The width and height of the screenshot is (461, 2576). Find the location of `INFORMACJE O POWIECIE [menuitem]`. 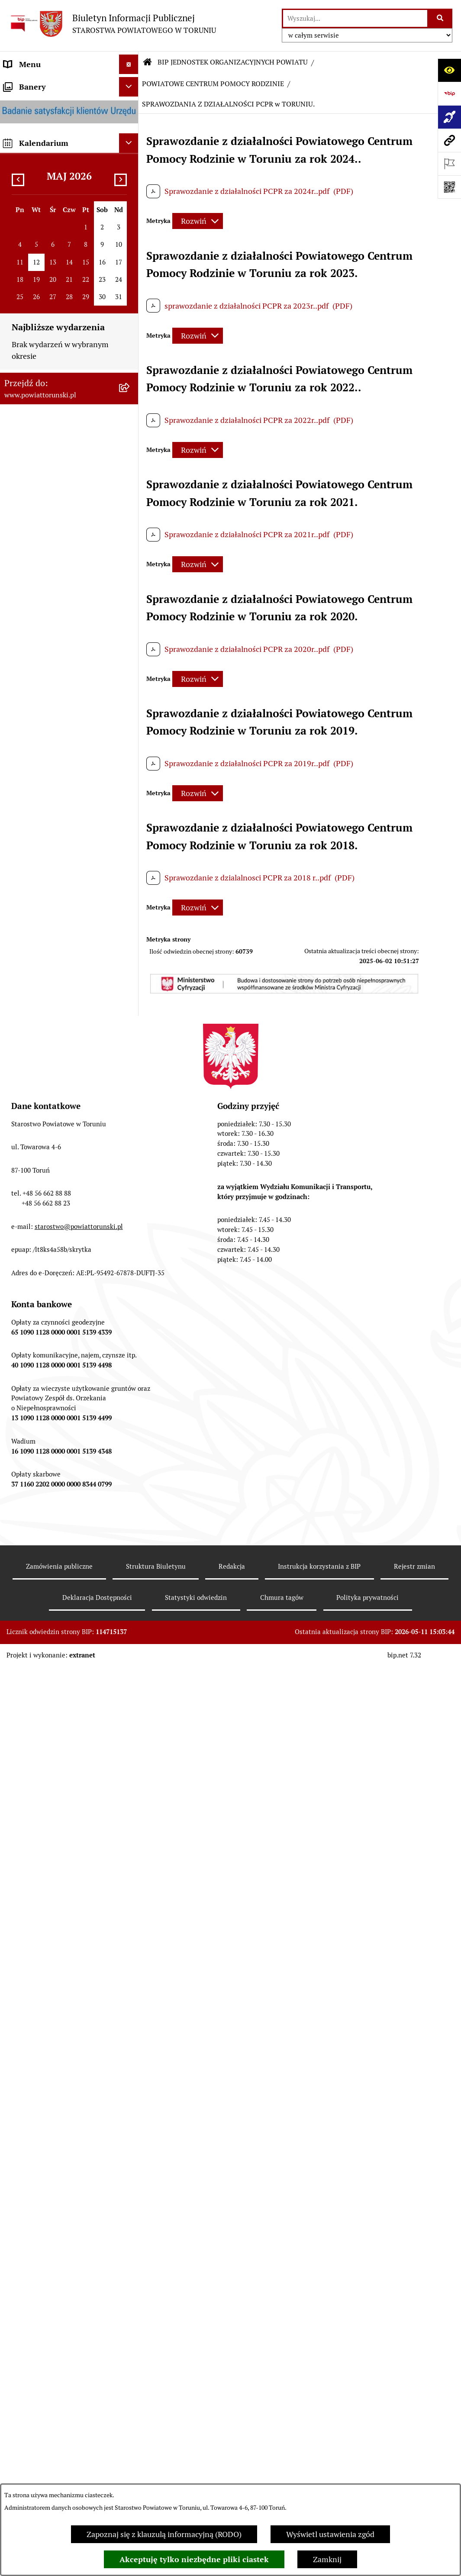

INFORMACJE O POWIECIE [menuitem] is located at coordinates (50, 134).